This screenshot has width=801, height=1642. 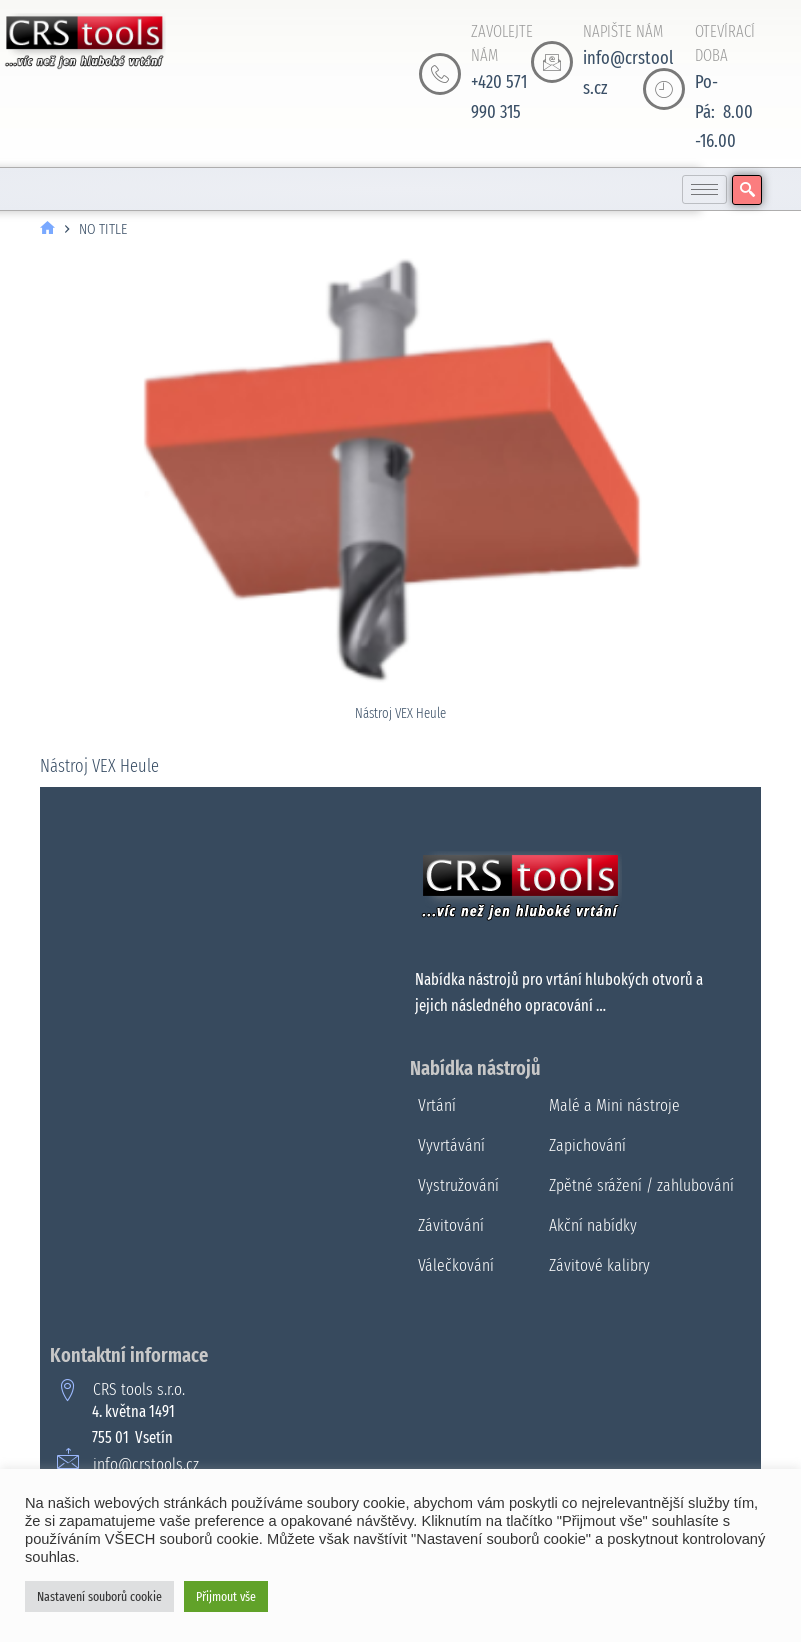 What do you see at coordinates (664, 89) in the screenshot?
I see `[OTEVÍRACÍ DOBA]` at bounding box center [664, 89].